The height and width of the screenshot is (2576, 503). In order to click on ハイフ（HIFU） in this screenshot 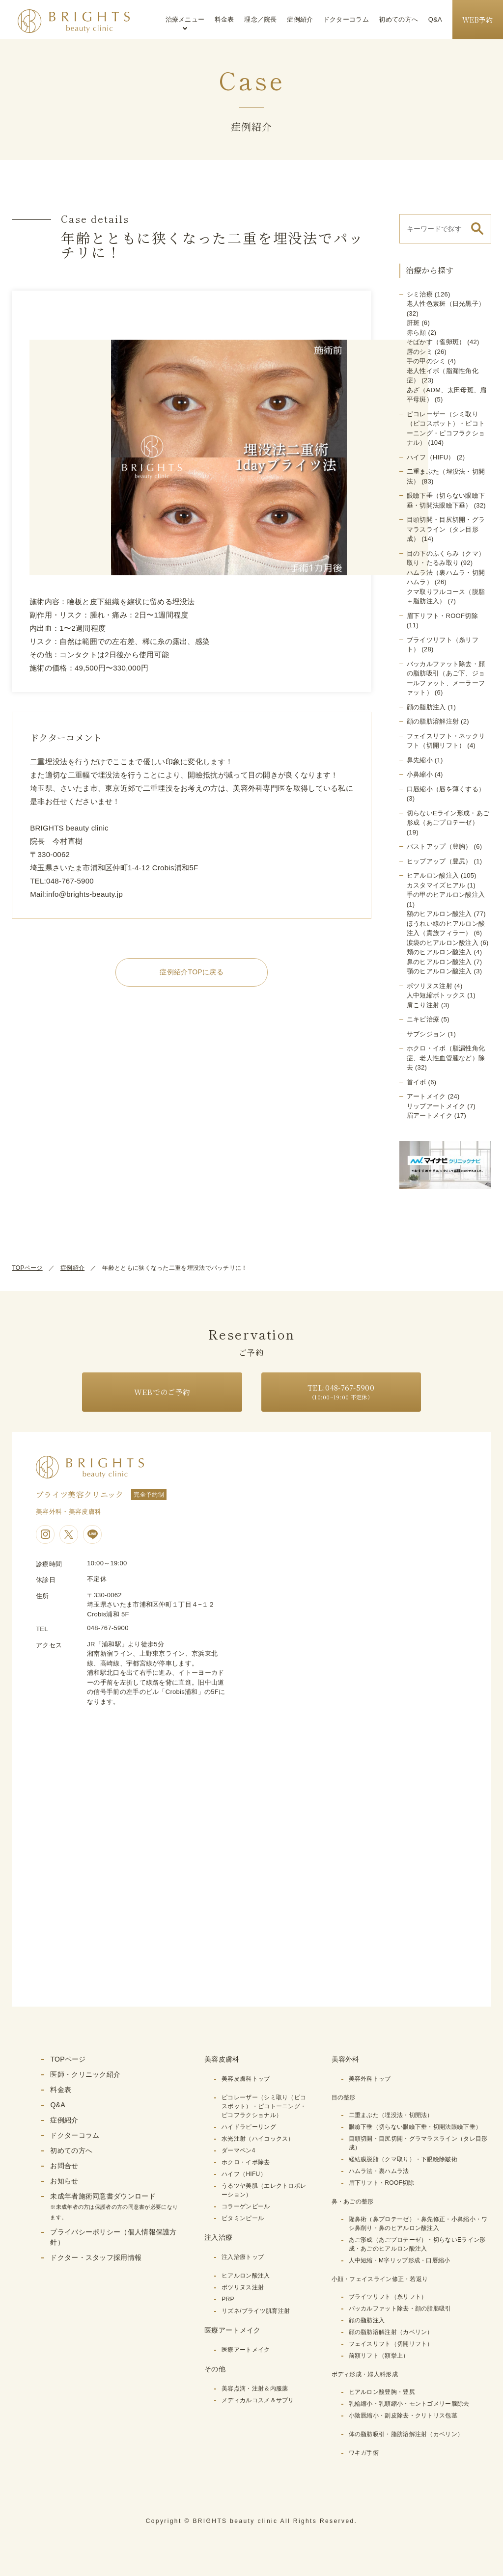, I will do `click(431, 457)`.